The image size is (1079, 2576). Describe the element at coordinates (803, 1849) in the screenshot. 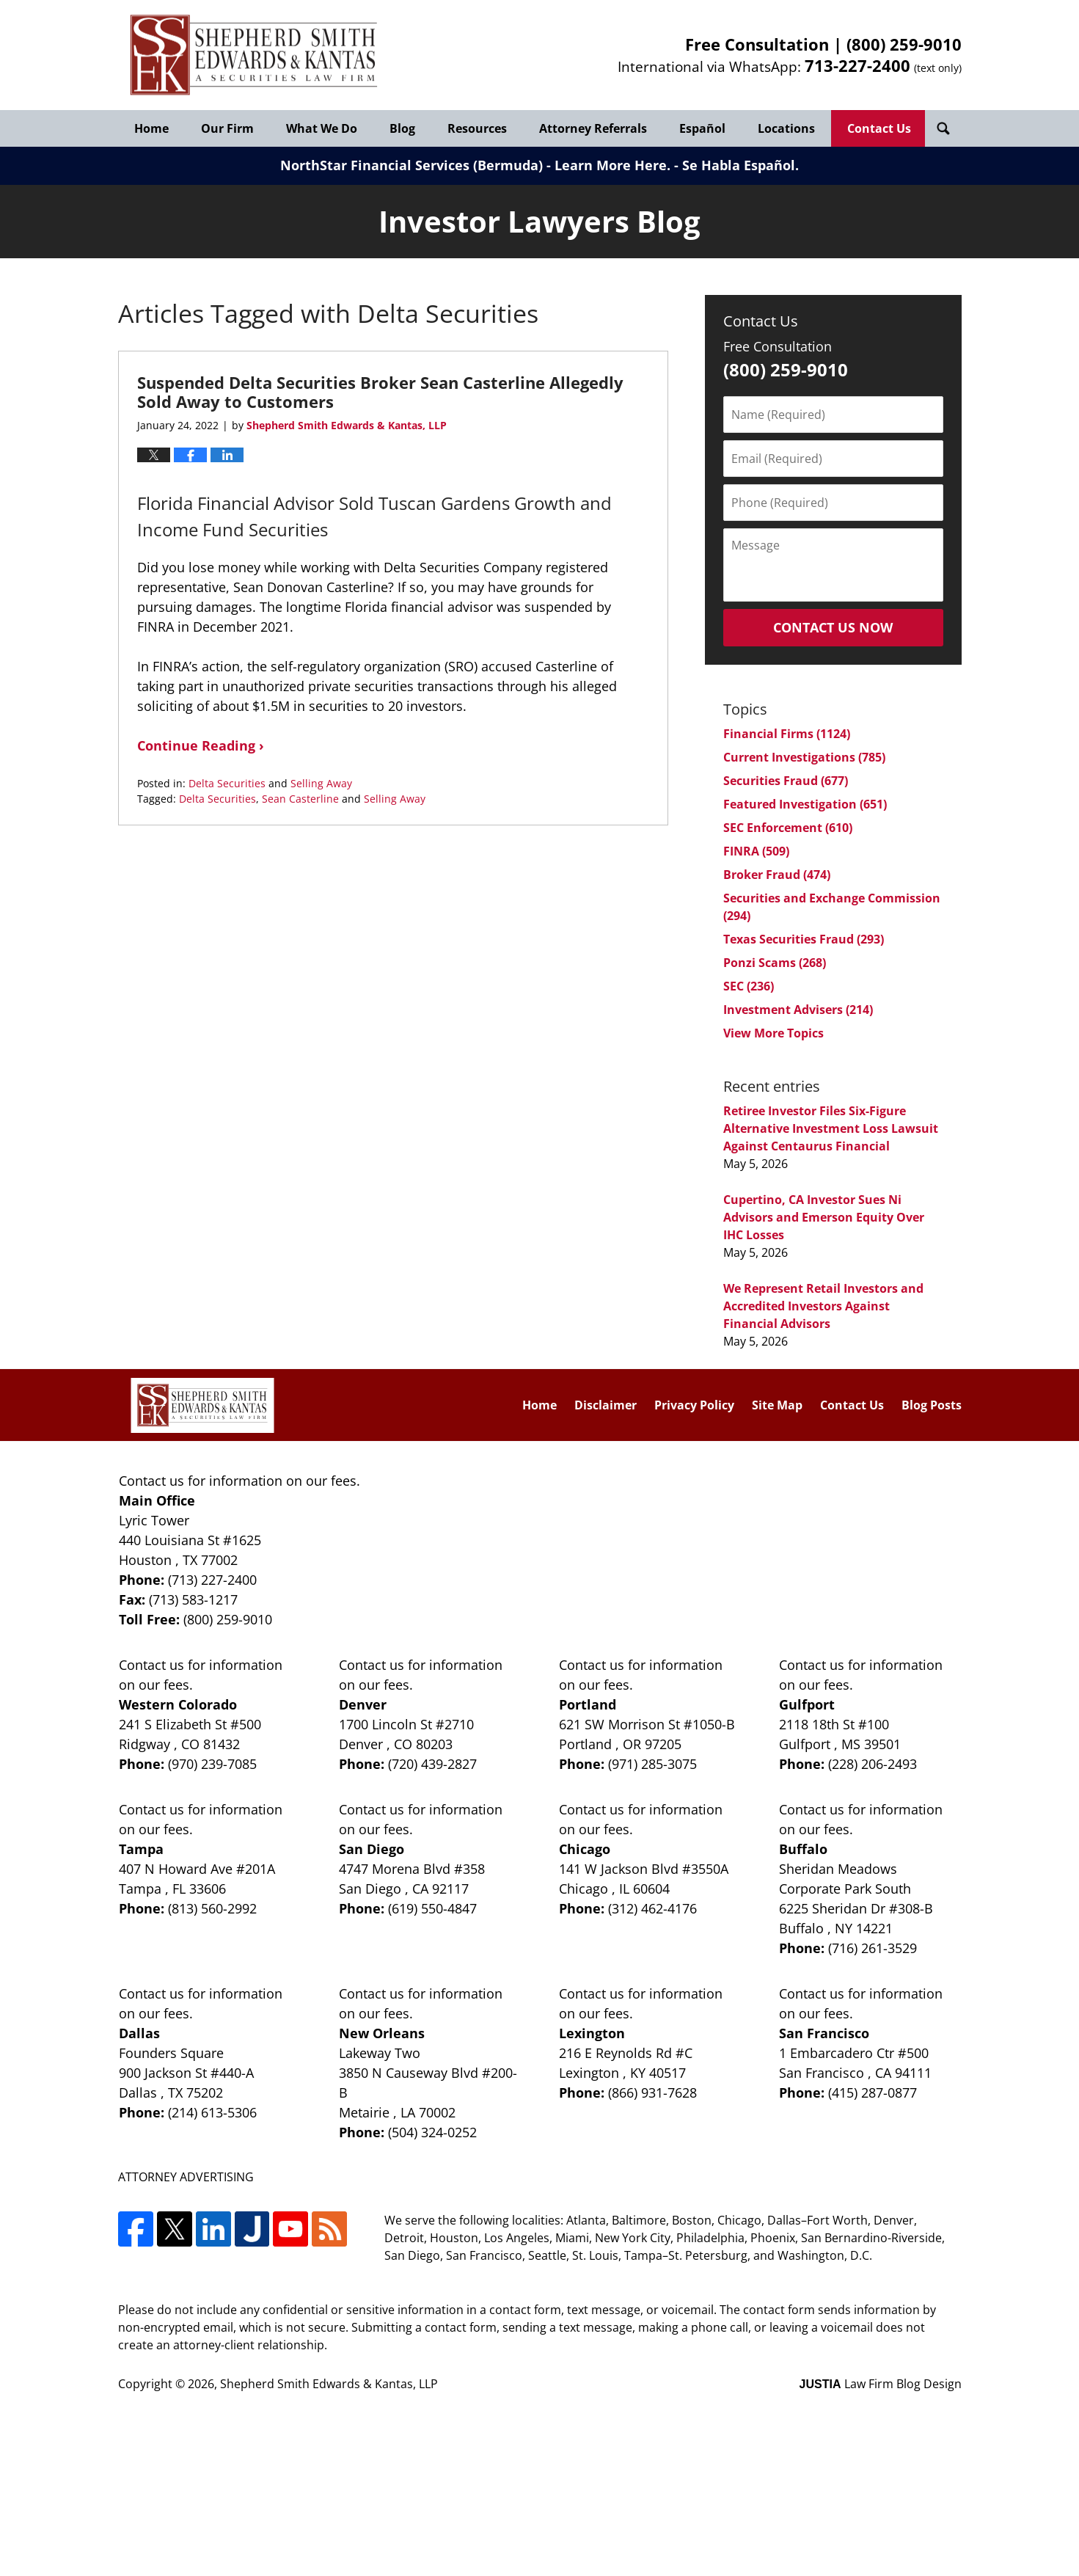

I see `Buffalo` at that location.